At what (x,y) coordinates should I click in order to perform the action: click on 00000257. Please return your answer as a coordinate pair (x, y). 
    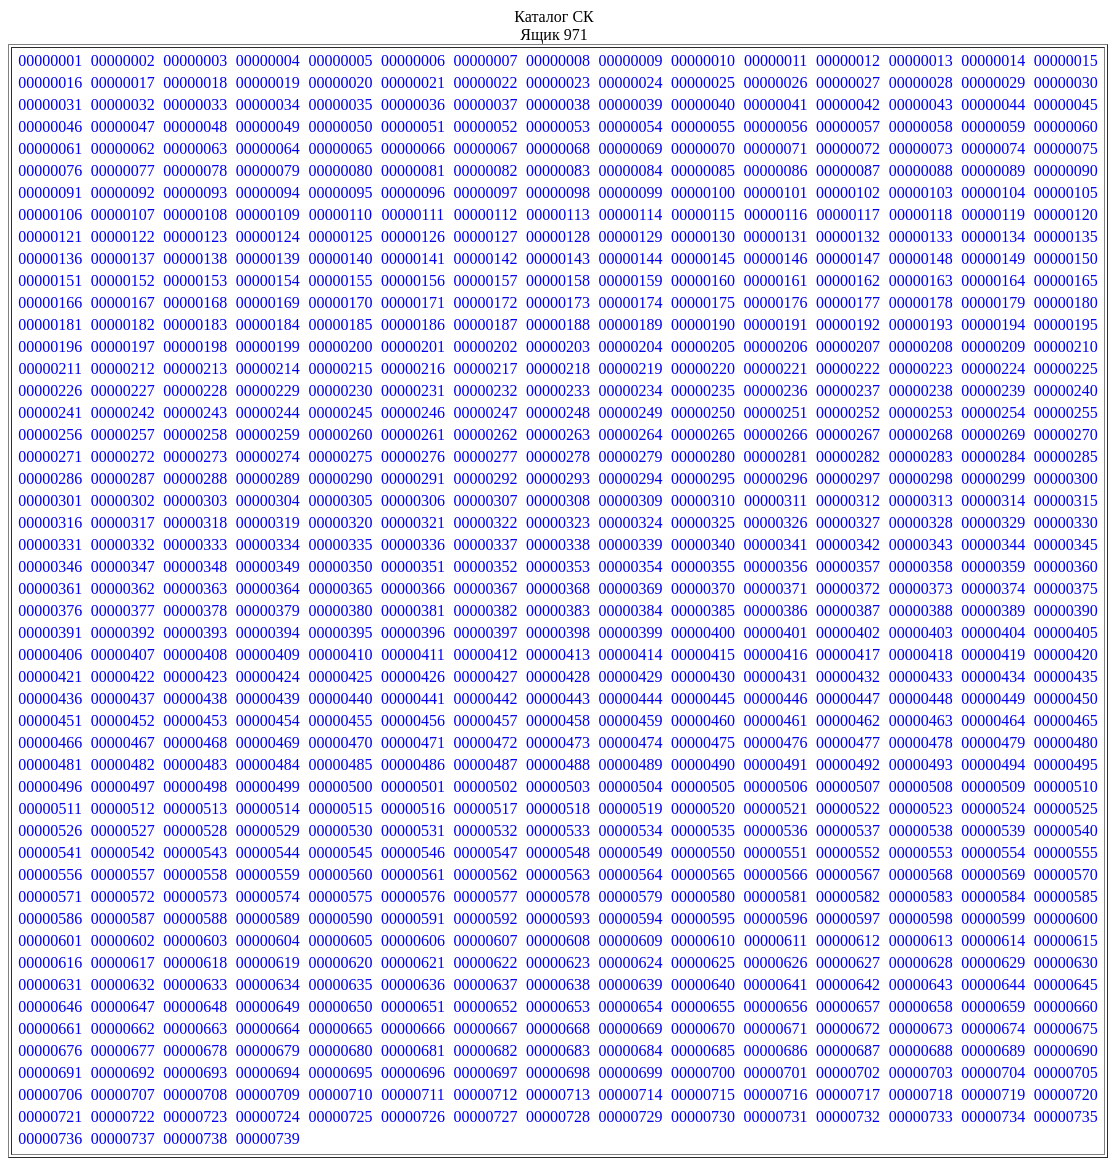
    Looking at the image, I should click on (123, 434).